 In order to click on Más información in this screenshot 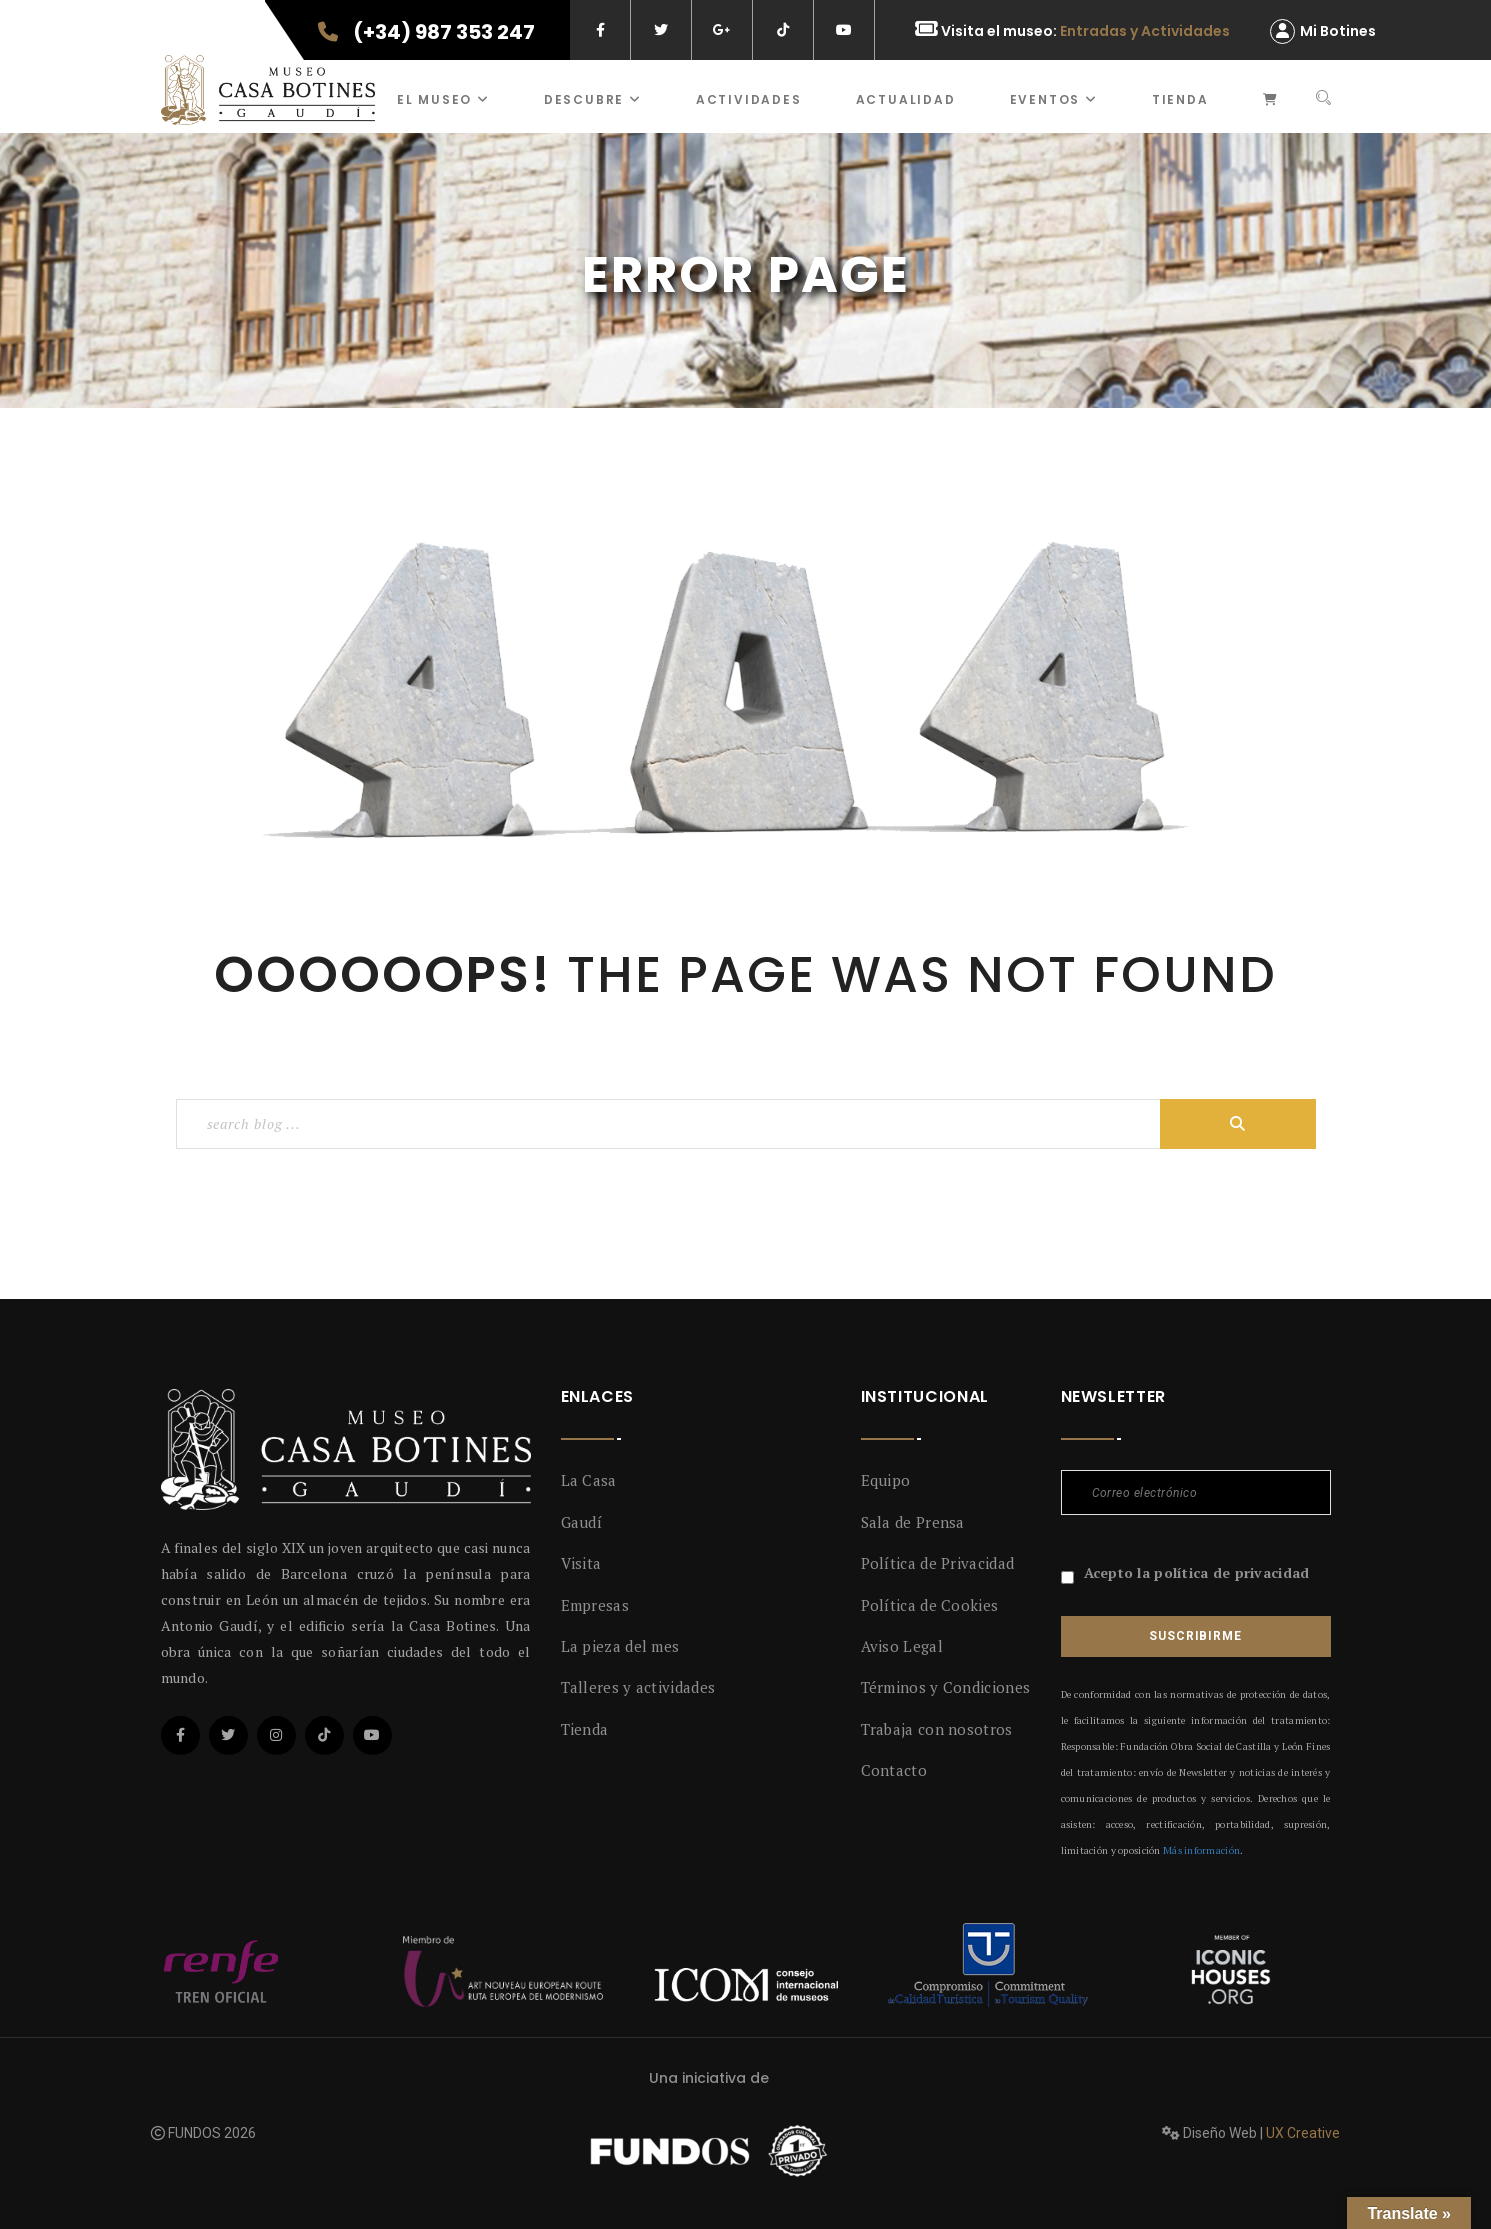, I will do `click(1201, 1850)`.